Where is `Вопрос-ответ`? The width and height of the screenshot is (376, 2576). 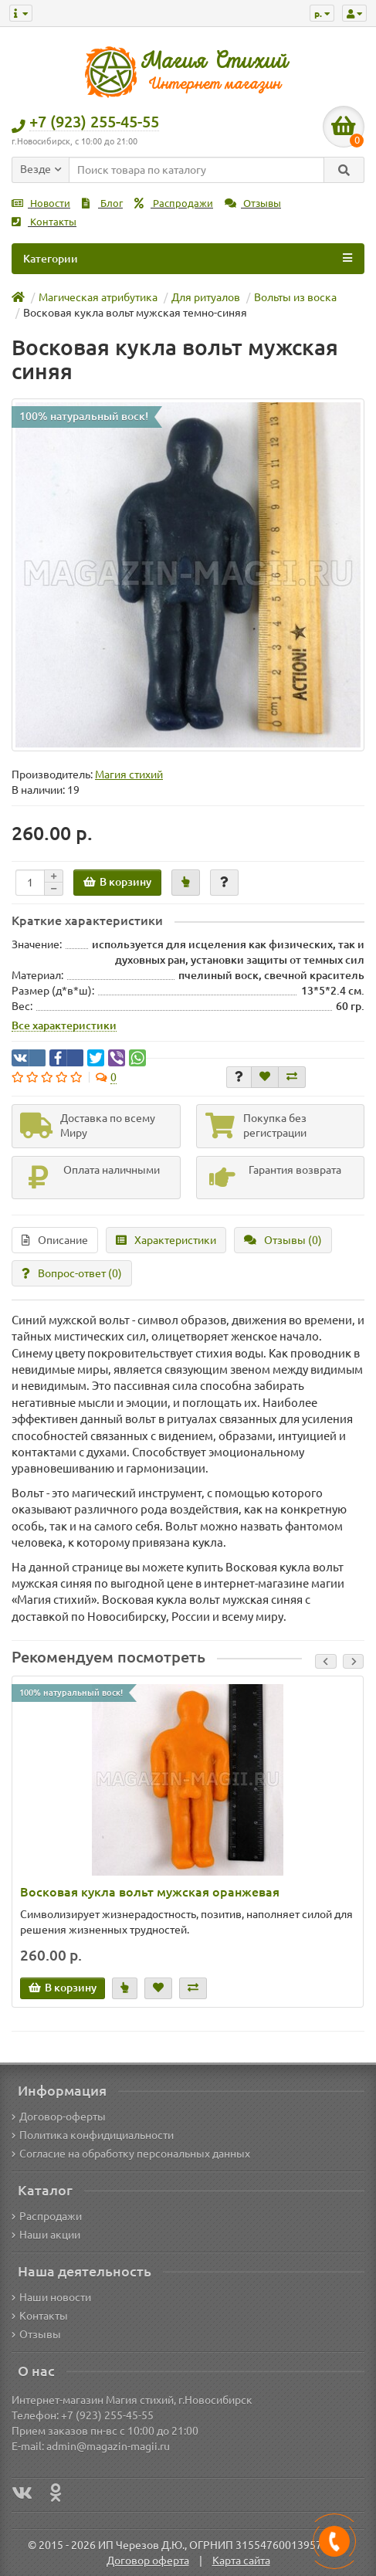 Вопрос-ответ is located at coordinates (72, 1273).